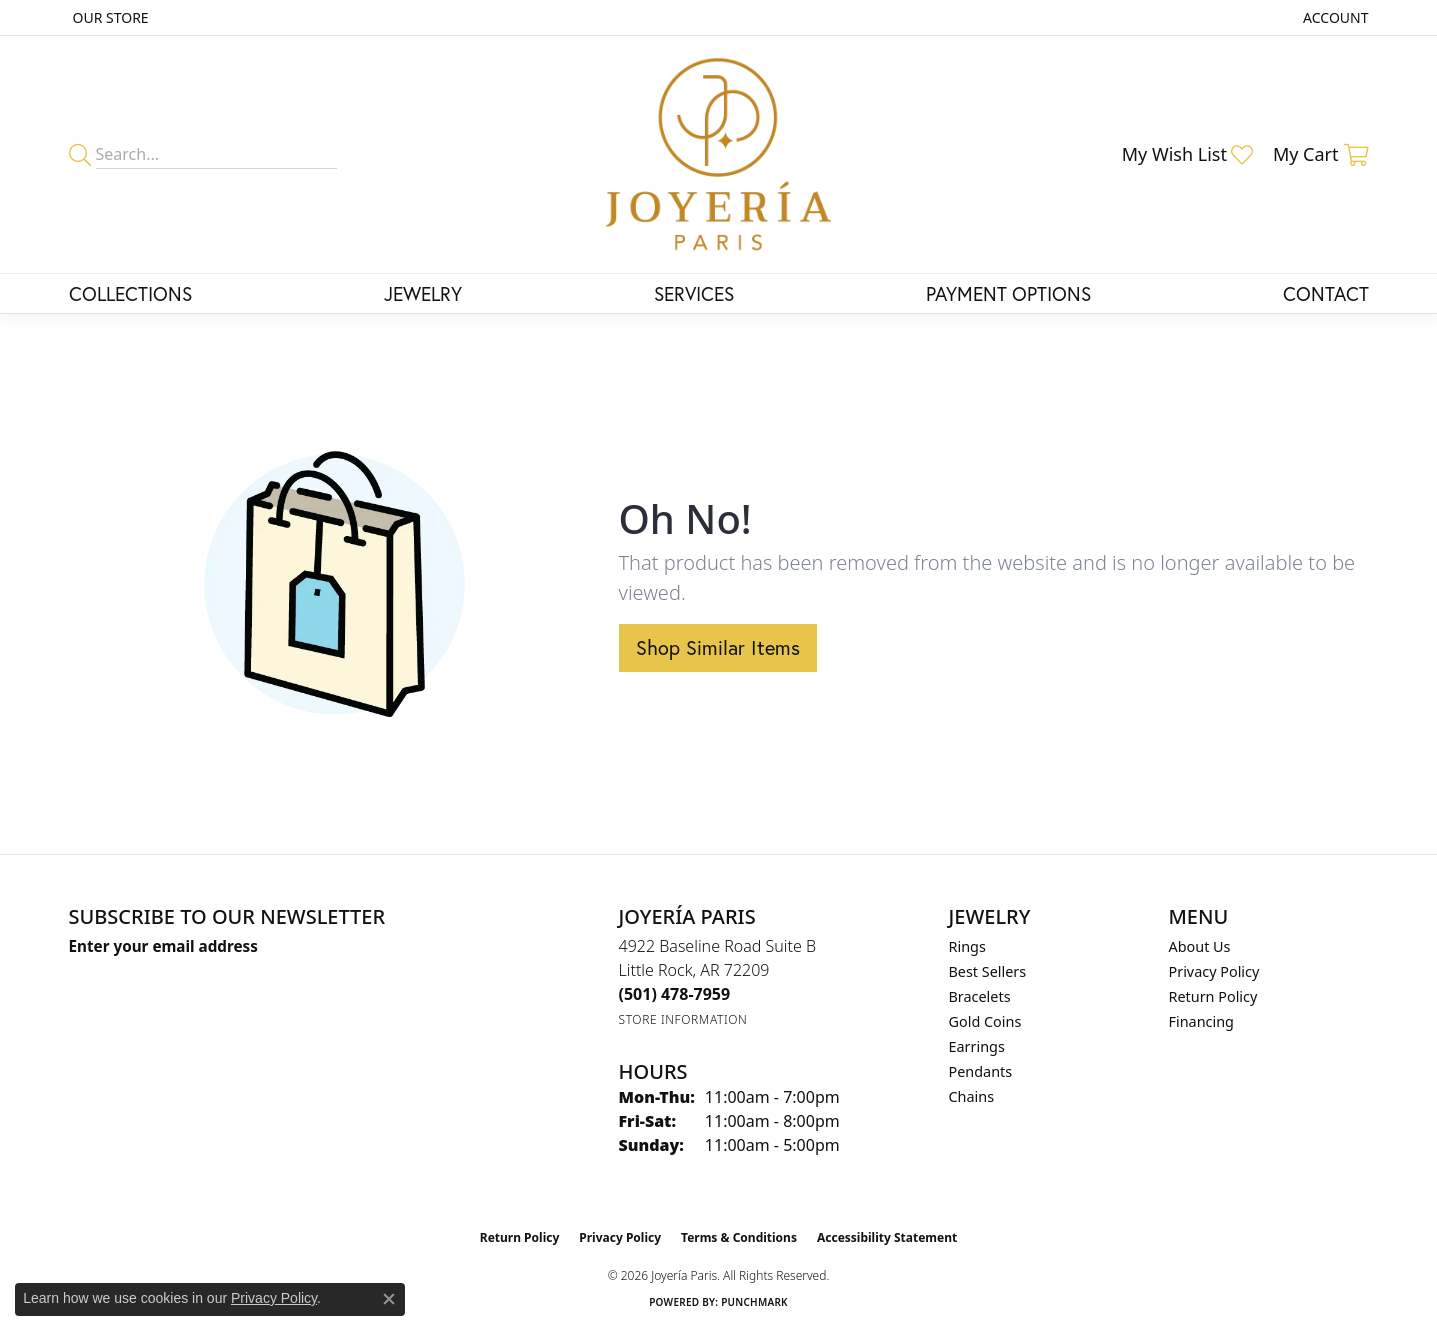 Image resolution: width=1437 pixels, height=1331 pixels. Describe the element at coordinates (739, 1237) in the screenshot. I see `Terms & Conditions` at that location.